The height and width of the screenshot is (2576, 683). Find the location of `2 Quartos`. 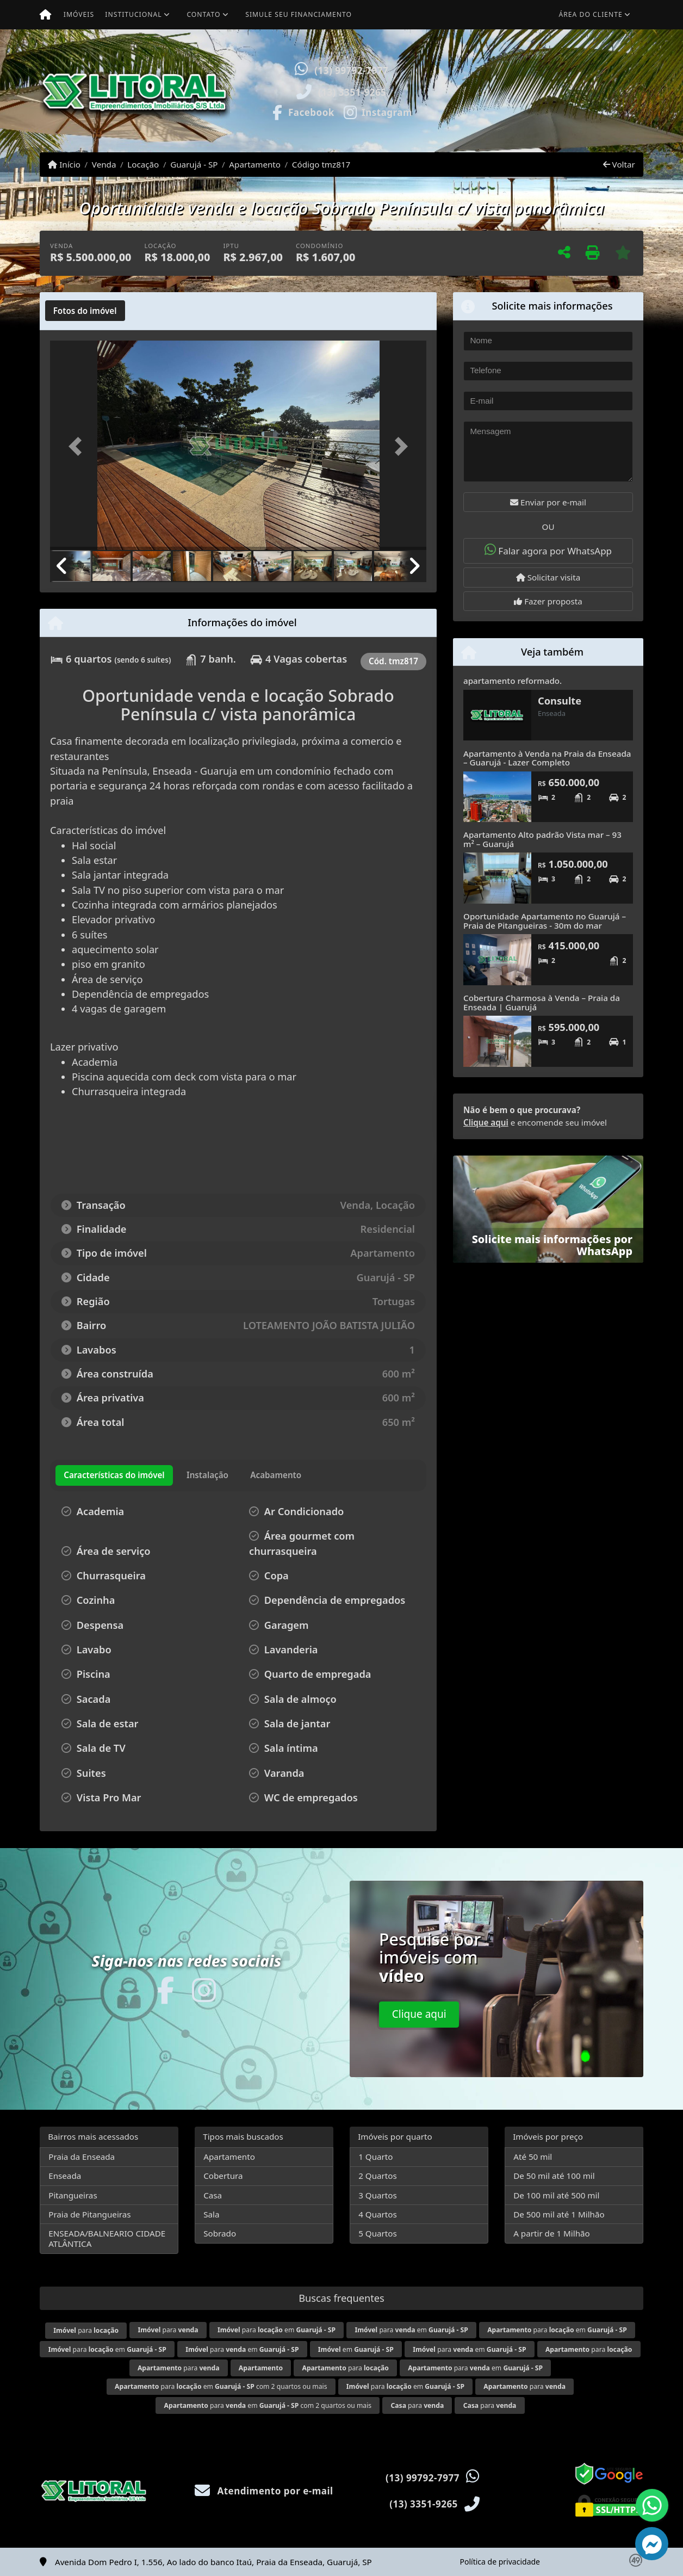

2 Quartos is located at coordinates (377, 2175).